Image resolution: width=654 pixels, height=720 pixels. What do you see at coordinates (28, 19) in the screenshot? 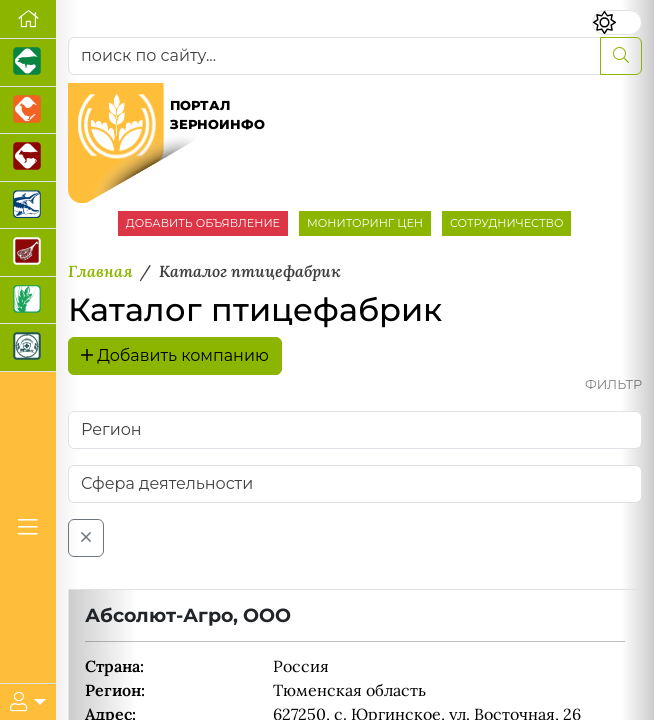
I see `[Перейти на главную]` at bounding box center [28, 19].